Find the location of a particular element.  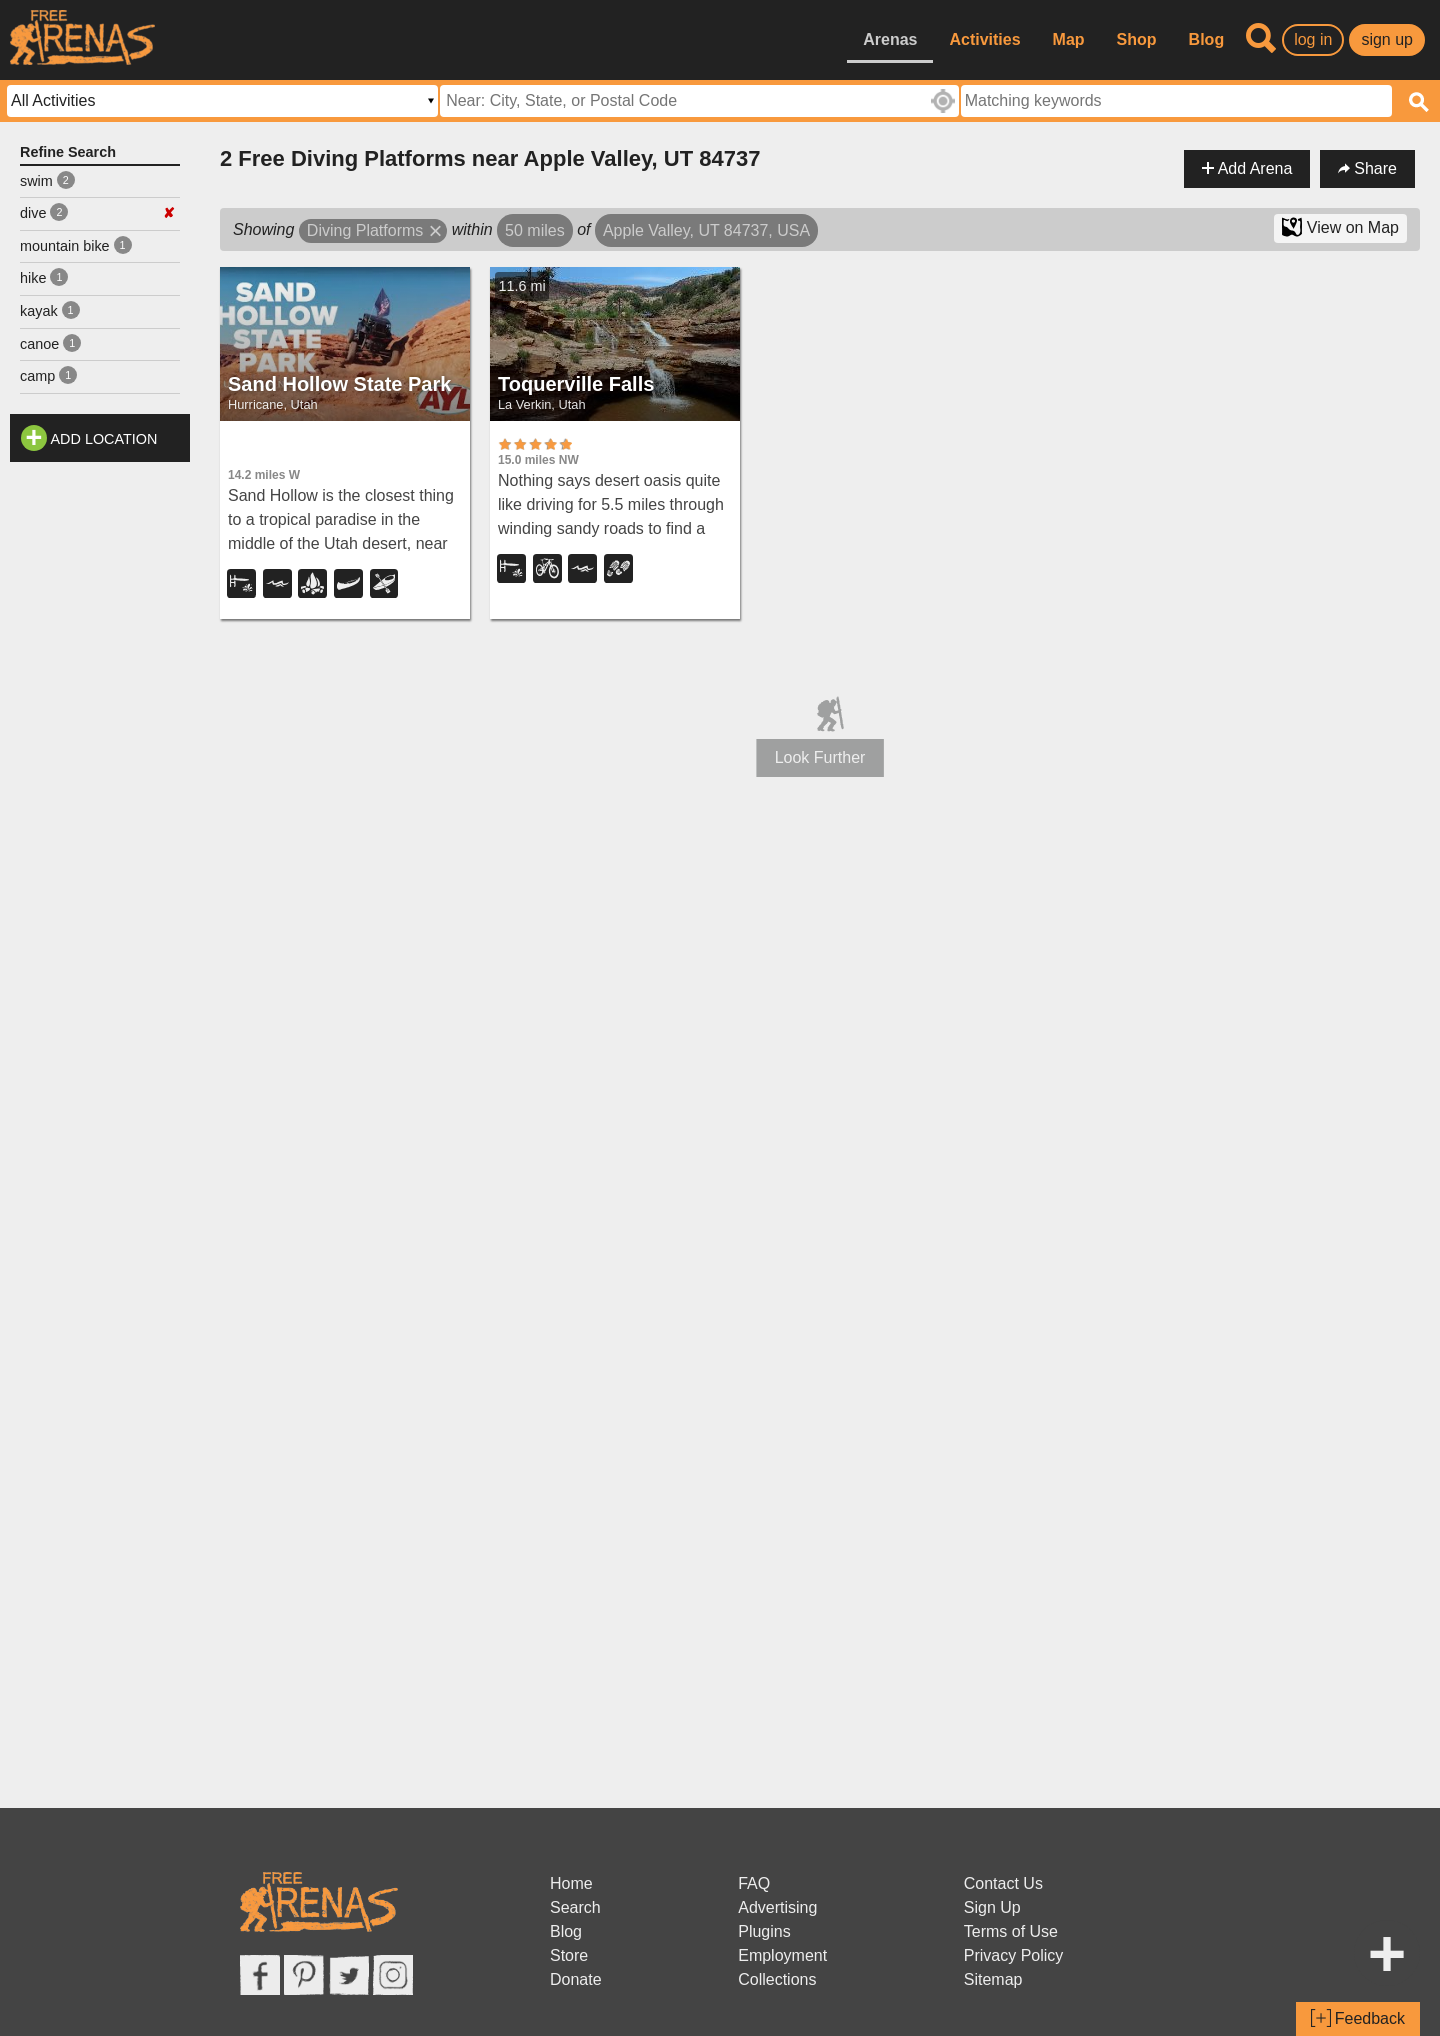

FAQ is located at coordinates (754, 1883).